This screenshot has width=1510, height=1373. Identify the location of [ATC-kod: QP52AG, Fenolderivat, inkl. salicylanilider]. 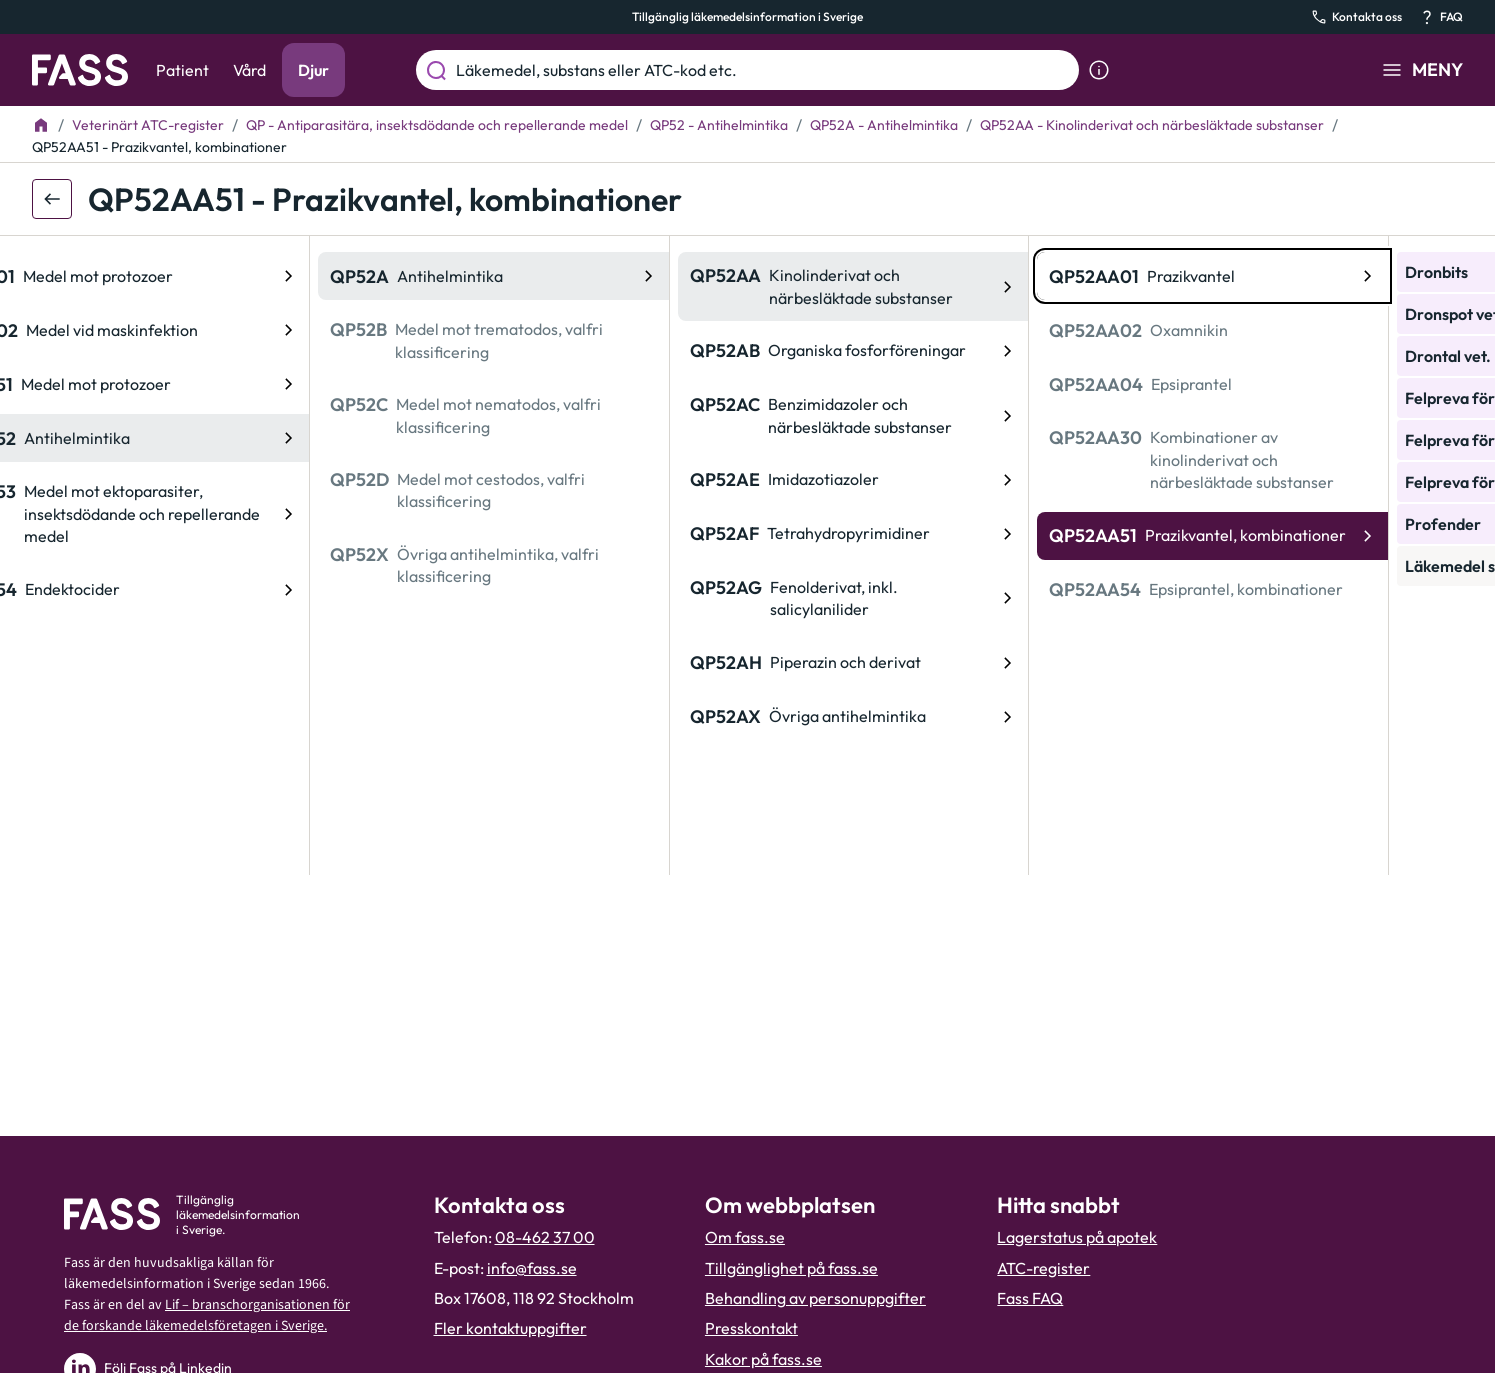
(567, 598).